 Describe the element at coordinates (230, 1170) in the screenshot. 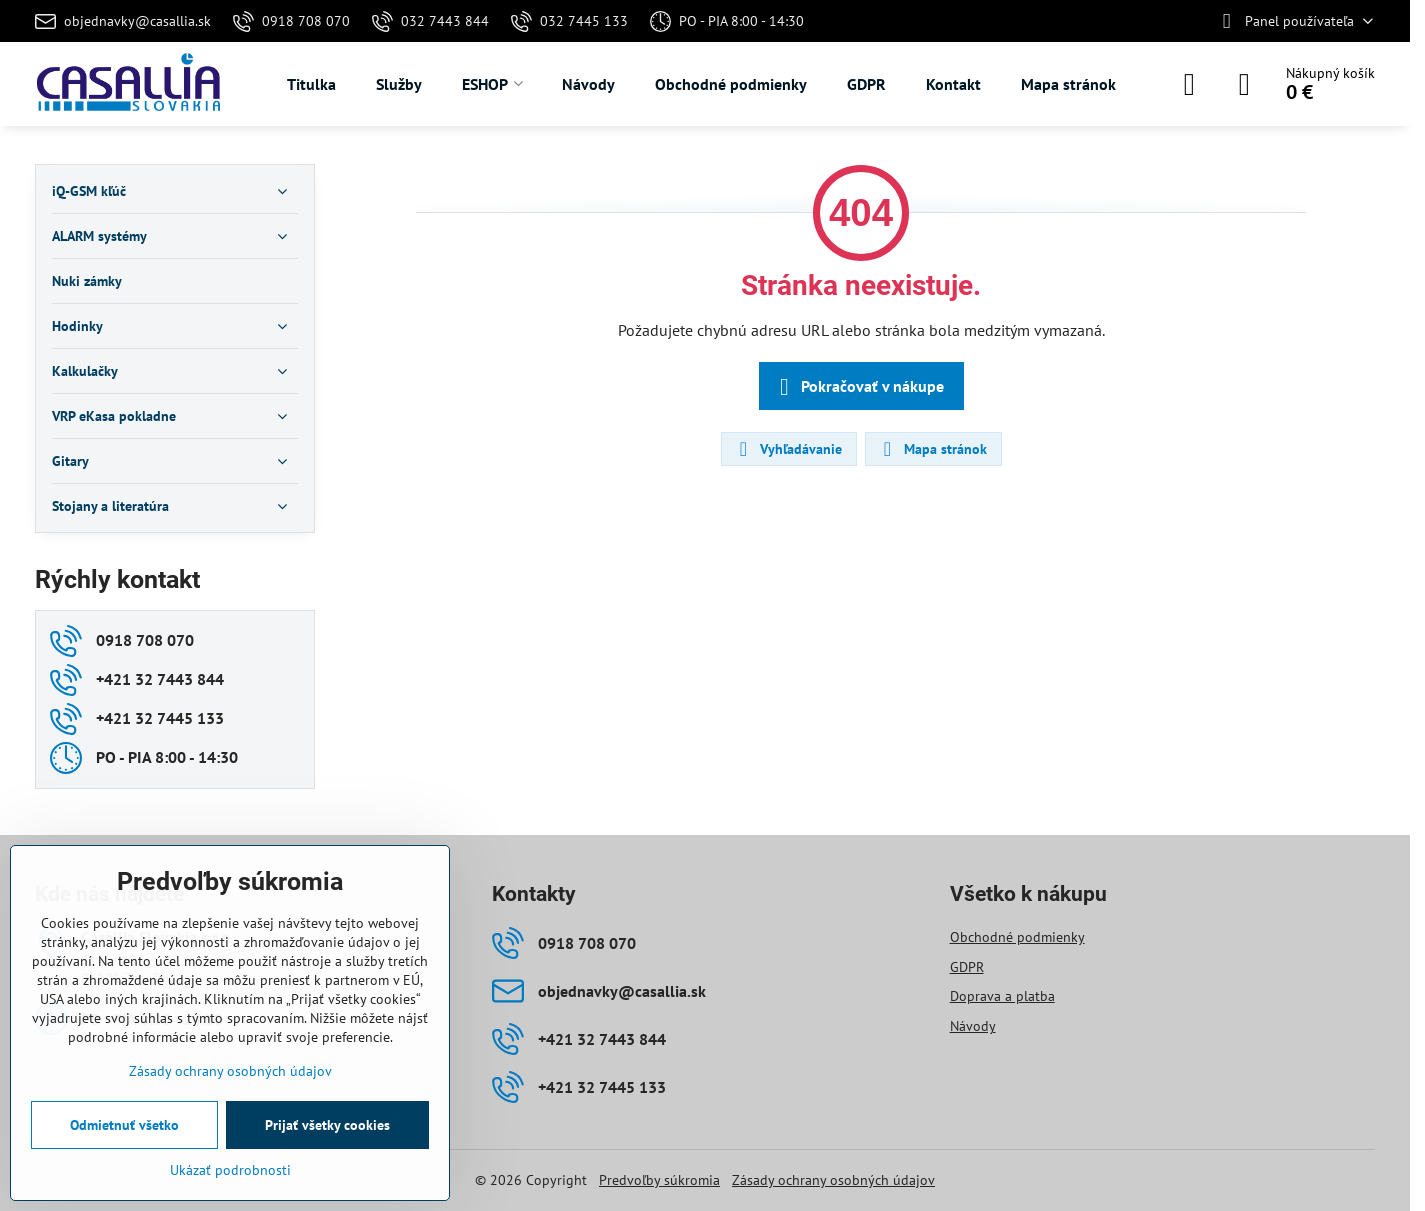

I see `Ukázať podrobnosti` at that location.